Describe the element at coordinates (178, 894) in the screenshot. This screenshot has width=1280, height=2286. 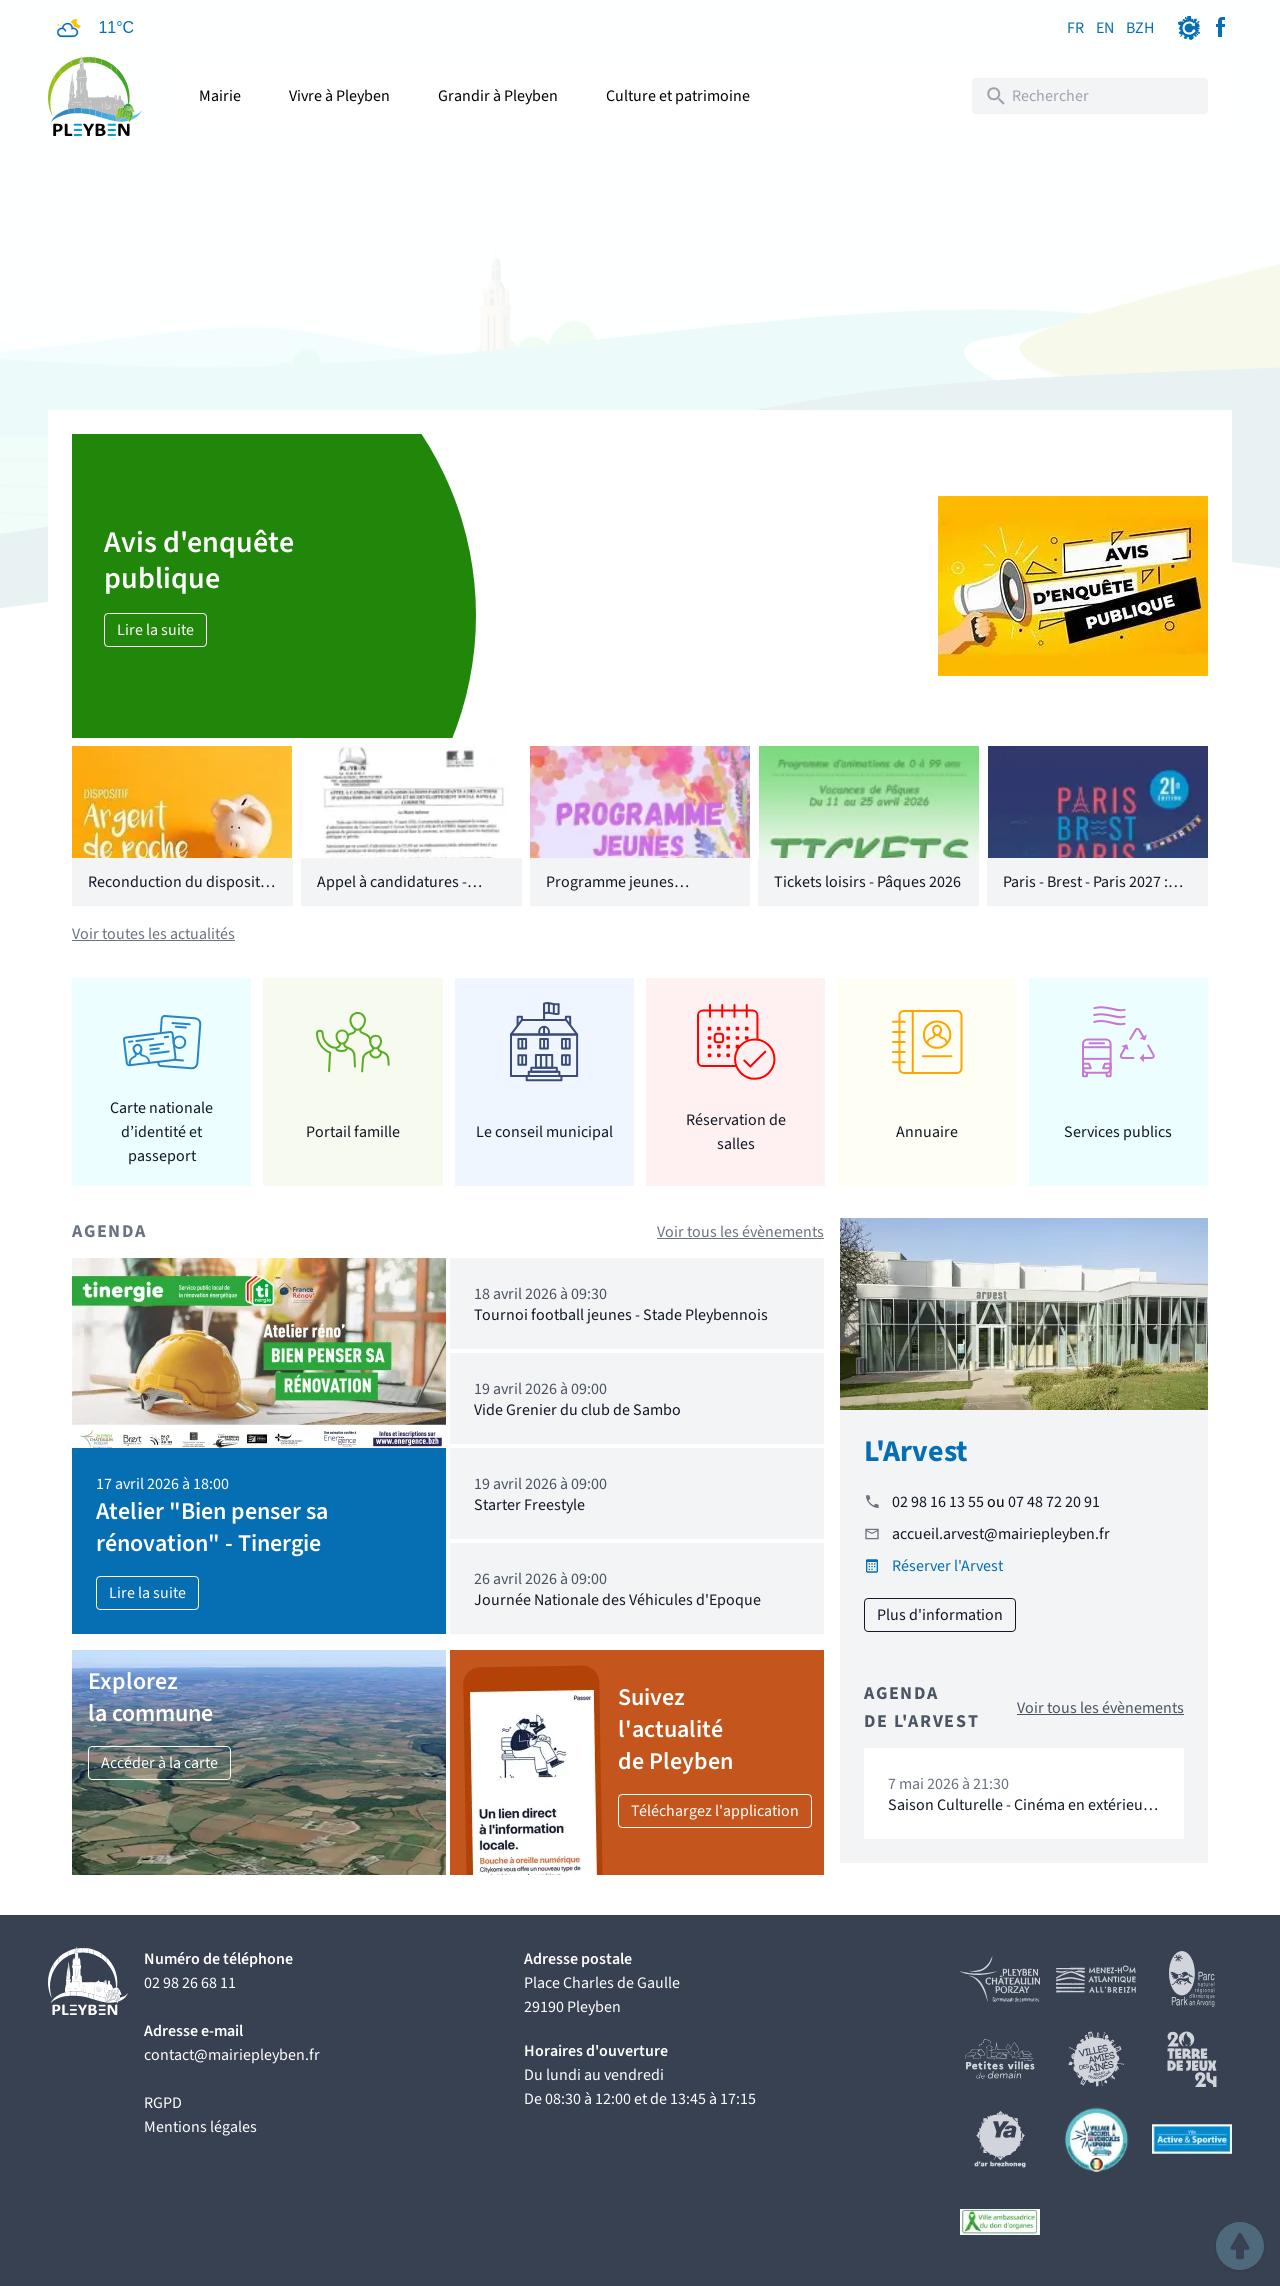
I see `Reconduction du dispositif "Argent de poche"` at that location.